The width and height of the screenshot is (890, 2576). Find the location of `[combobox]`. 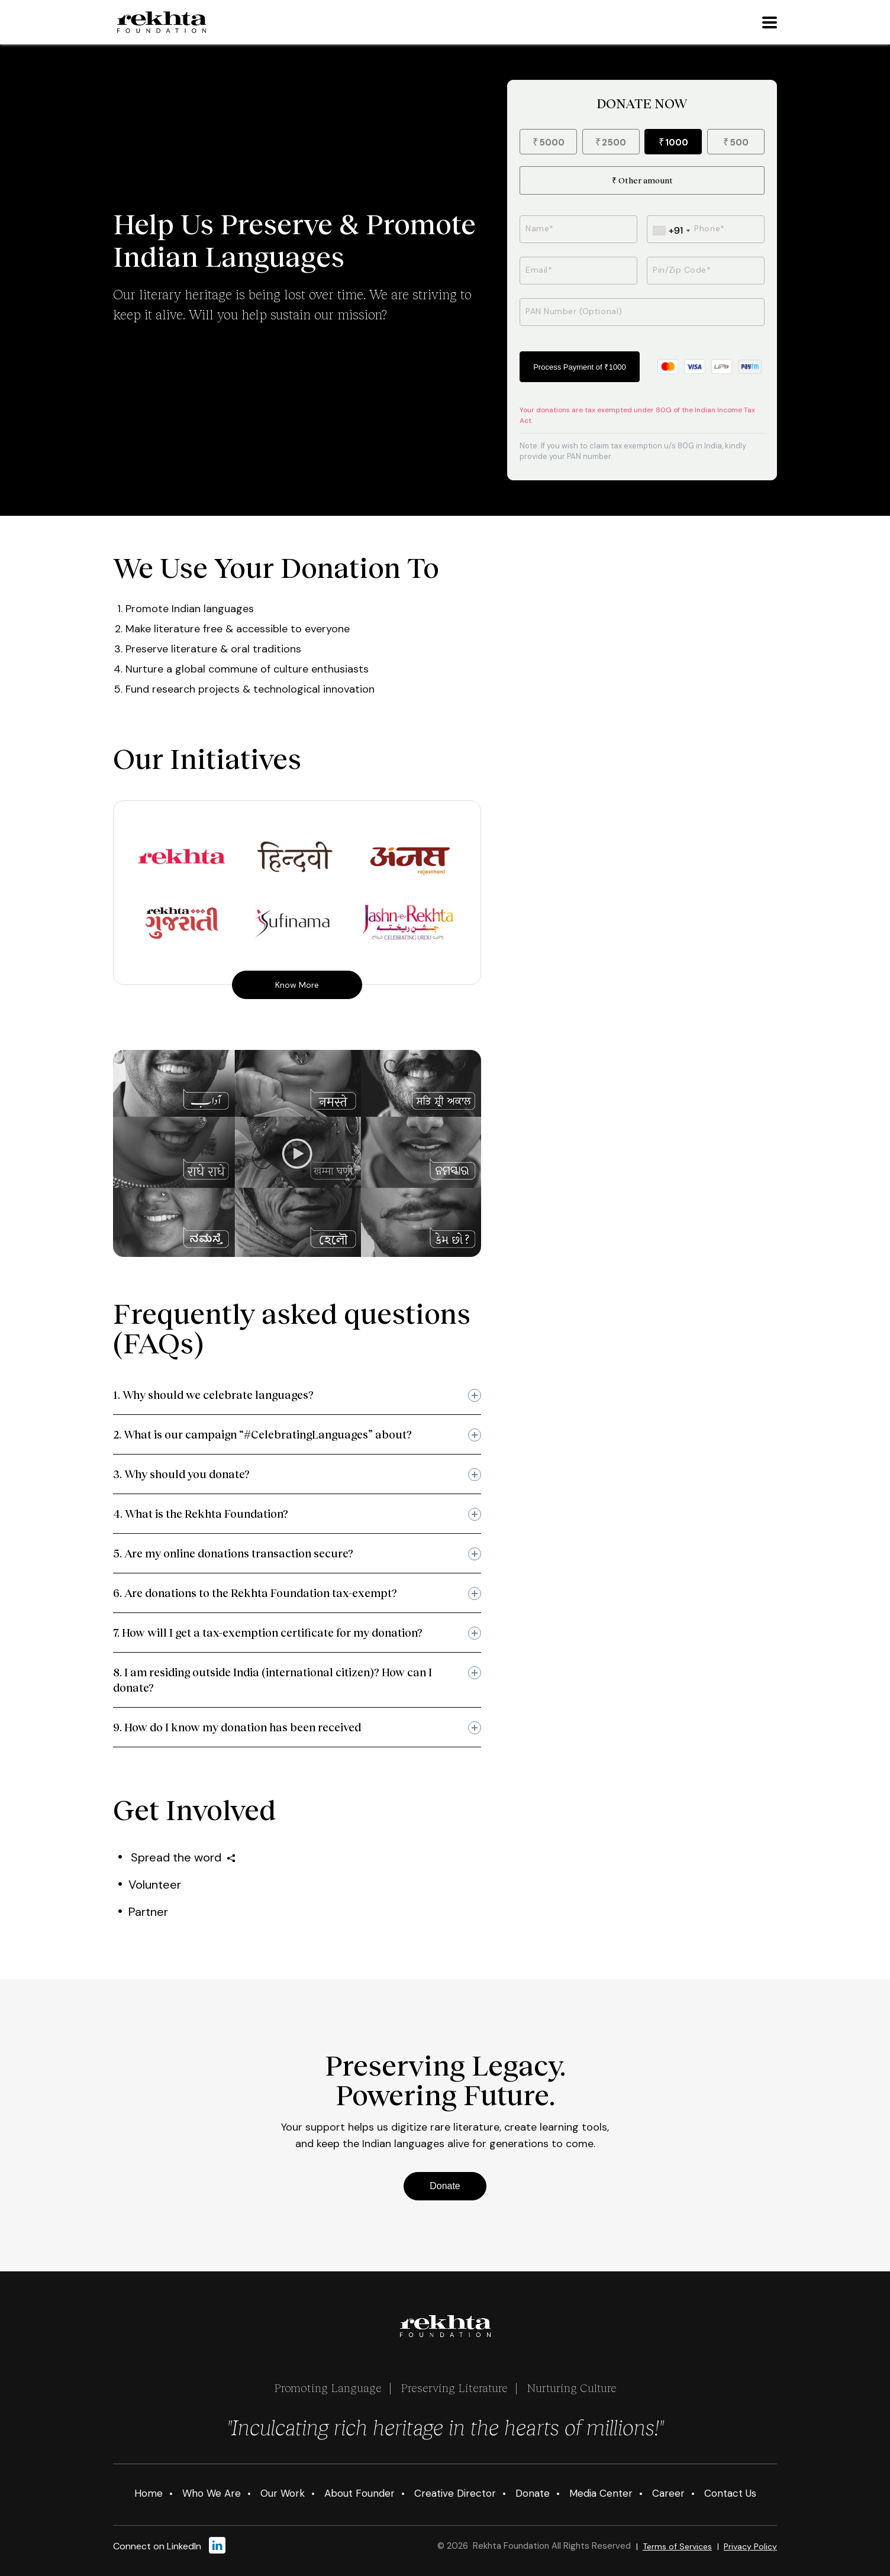

[combobox] is located at coordinates (671, 230).